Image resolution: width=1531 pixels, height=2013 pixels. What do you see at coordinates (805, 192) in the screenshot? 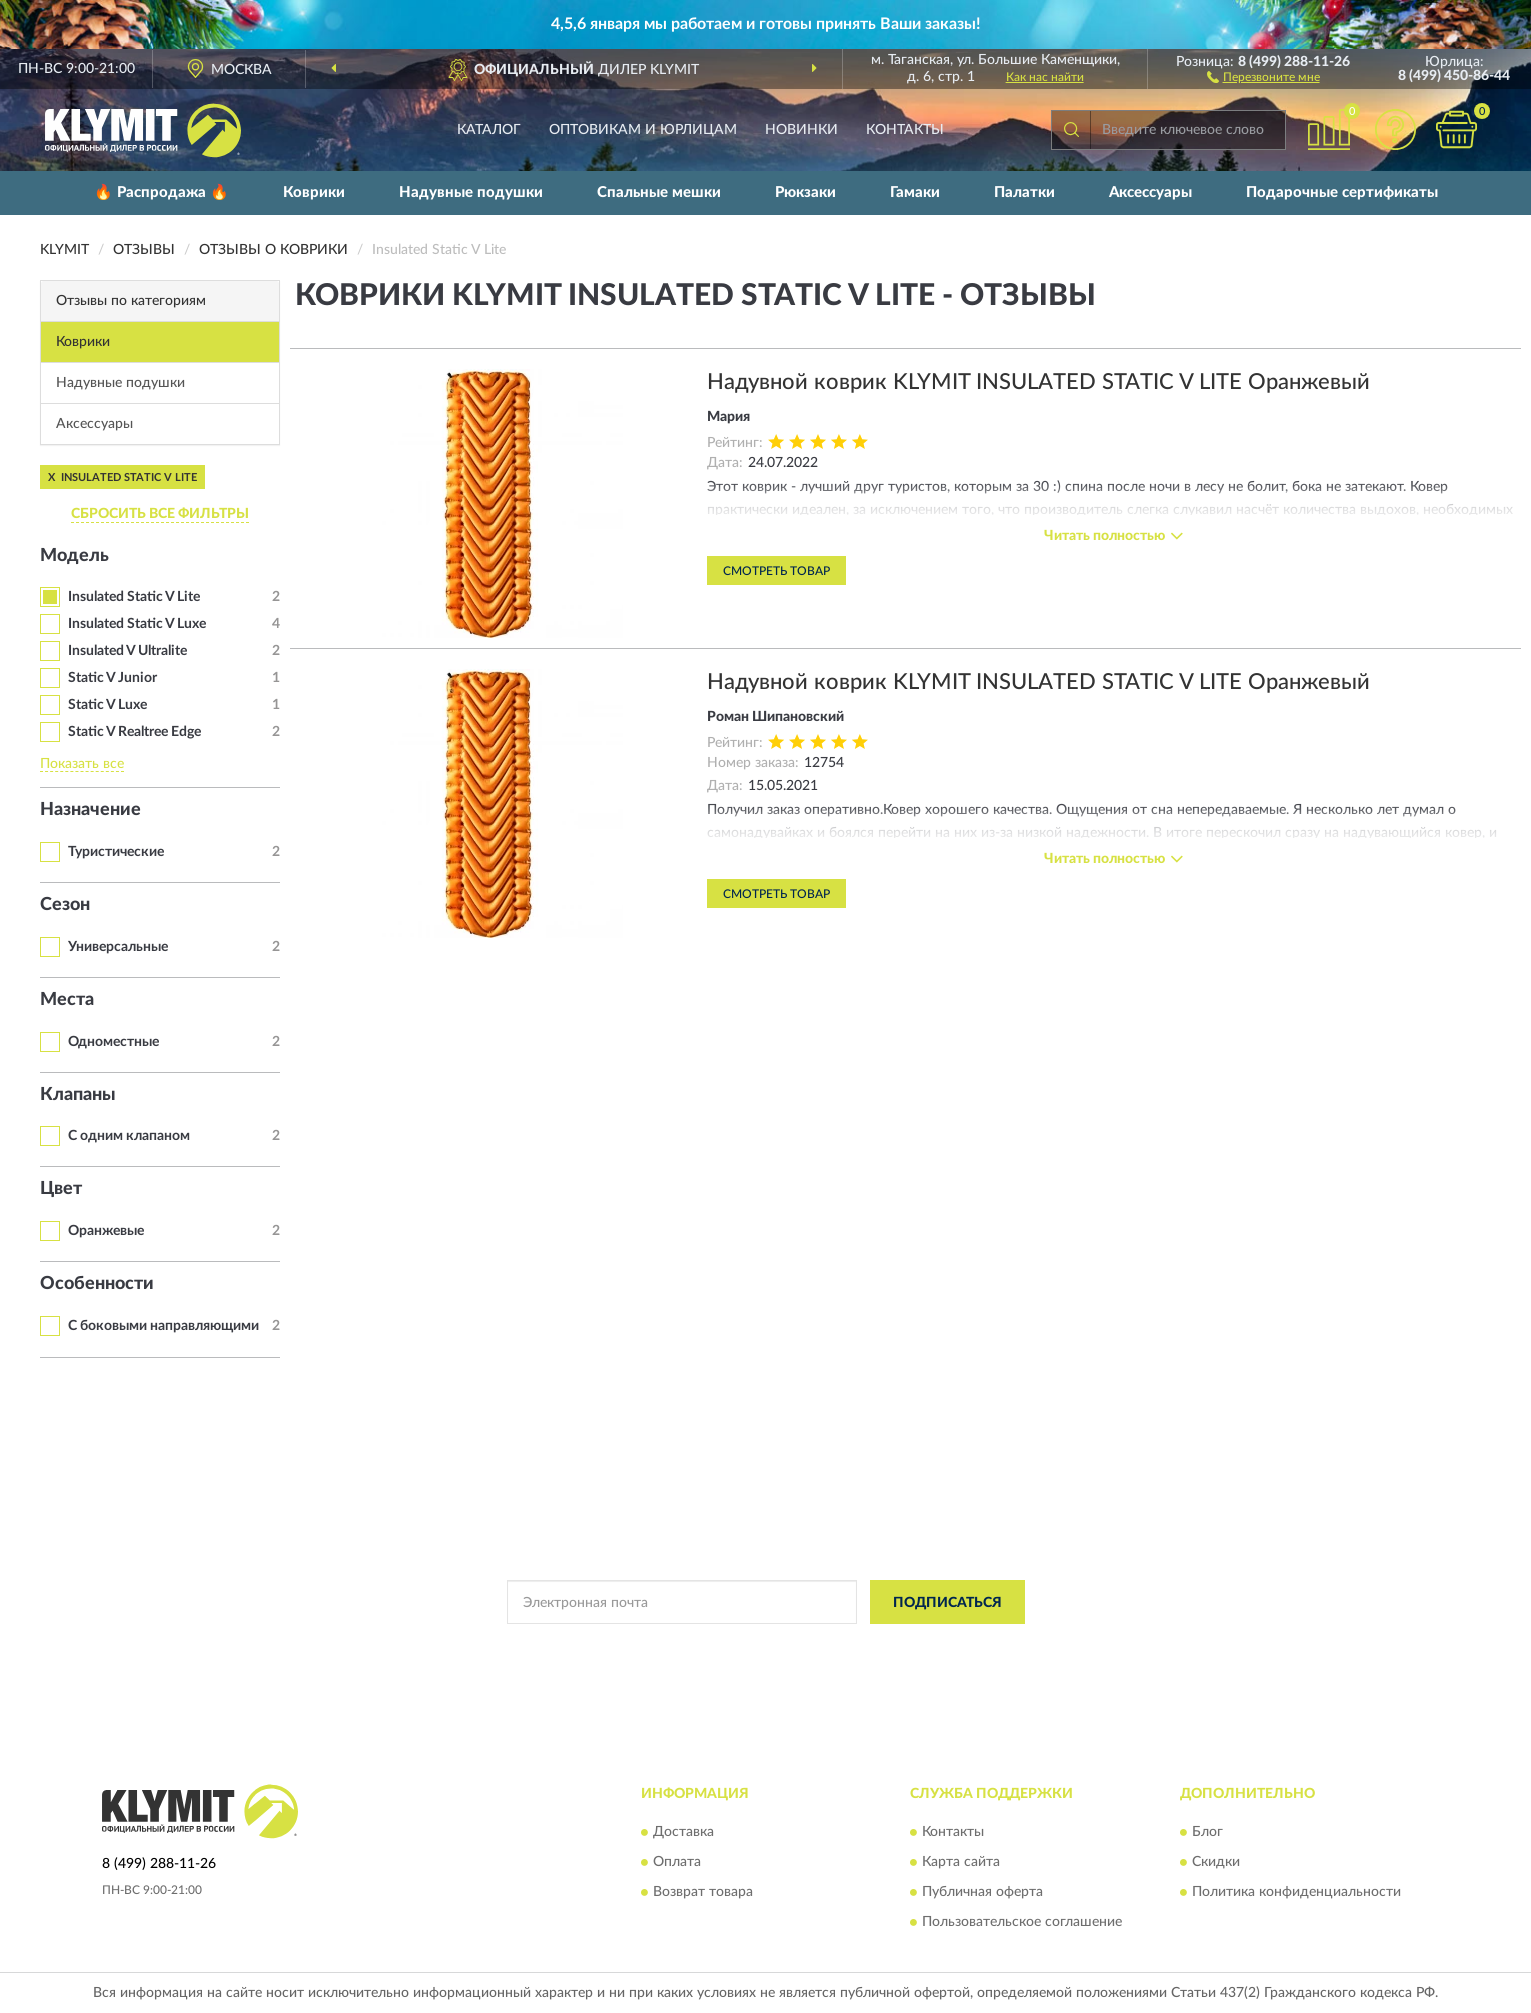
I see `Рюкзаки` at bounding box center [805, 192].